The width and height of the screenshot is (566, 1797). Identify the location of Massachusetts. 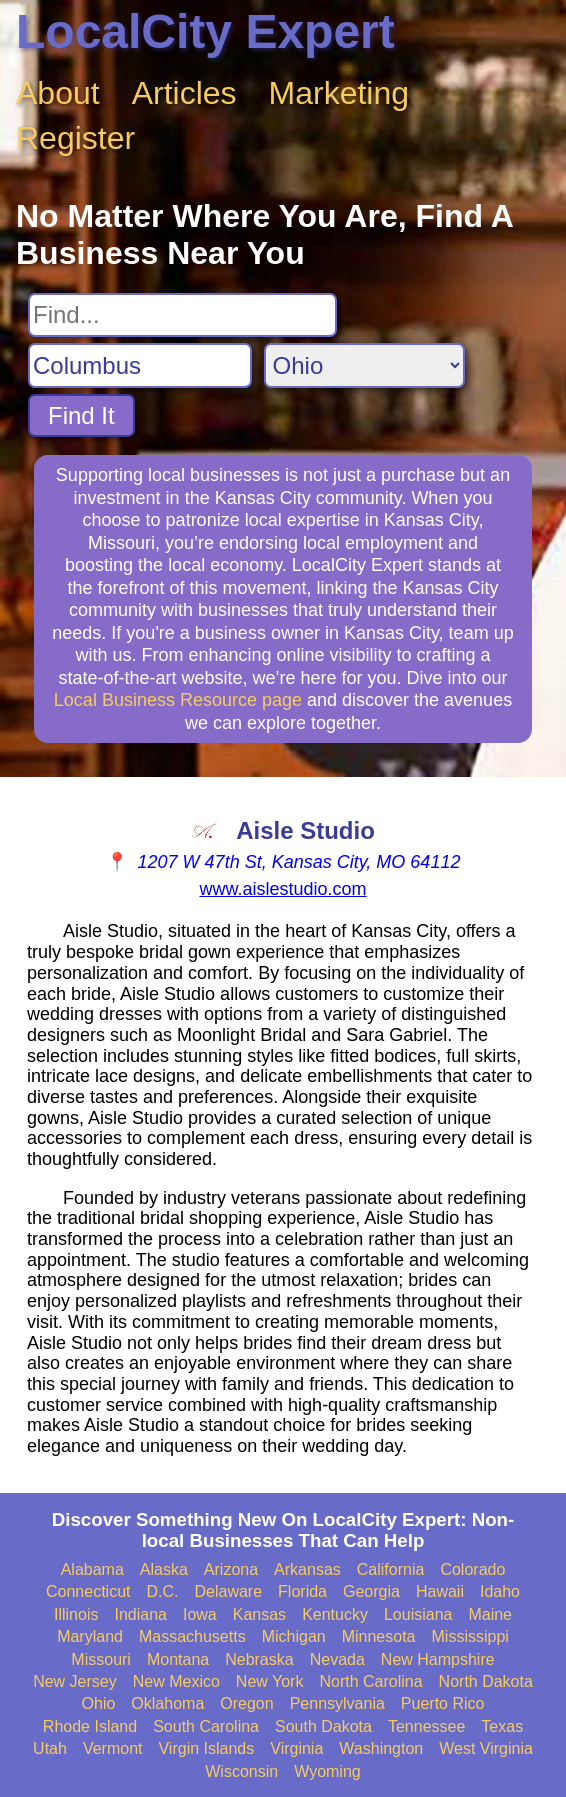
(192, 1636).